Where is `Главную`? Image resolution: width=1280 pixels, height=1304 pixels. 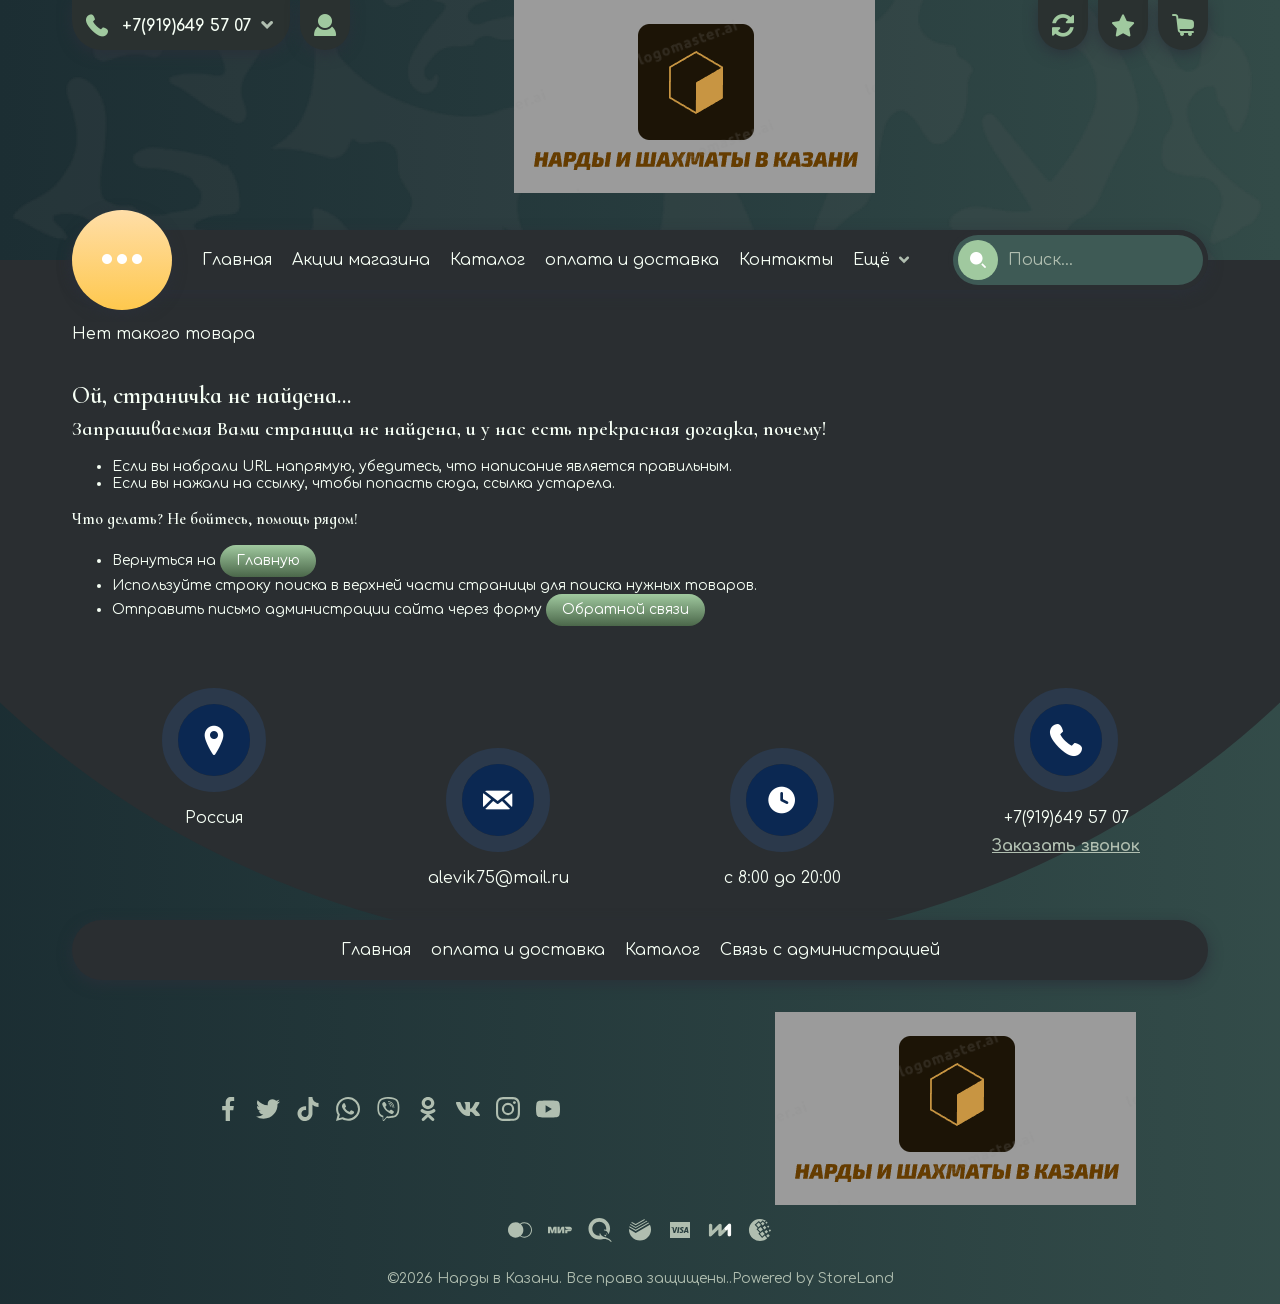 Главную is located at coordinates (268, 560).